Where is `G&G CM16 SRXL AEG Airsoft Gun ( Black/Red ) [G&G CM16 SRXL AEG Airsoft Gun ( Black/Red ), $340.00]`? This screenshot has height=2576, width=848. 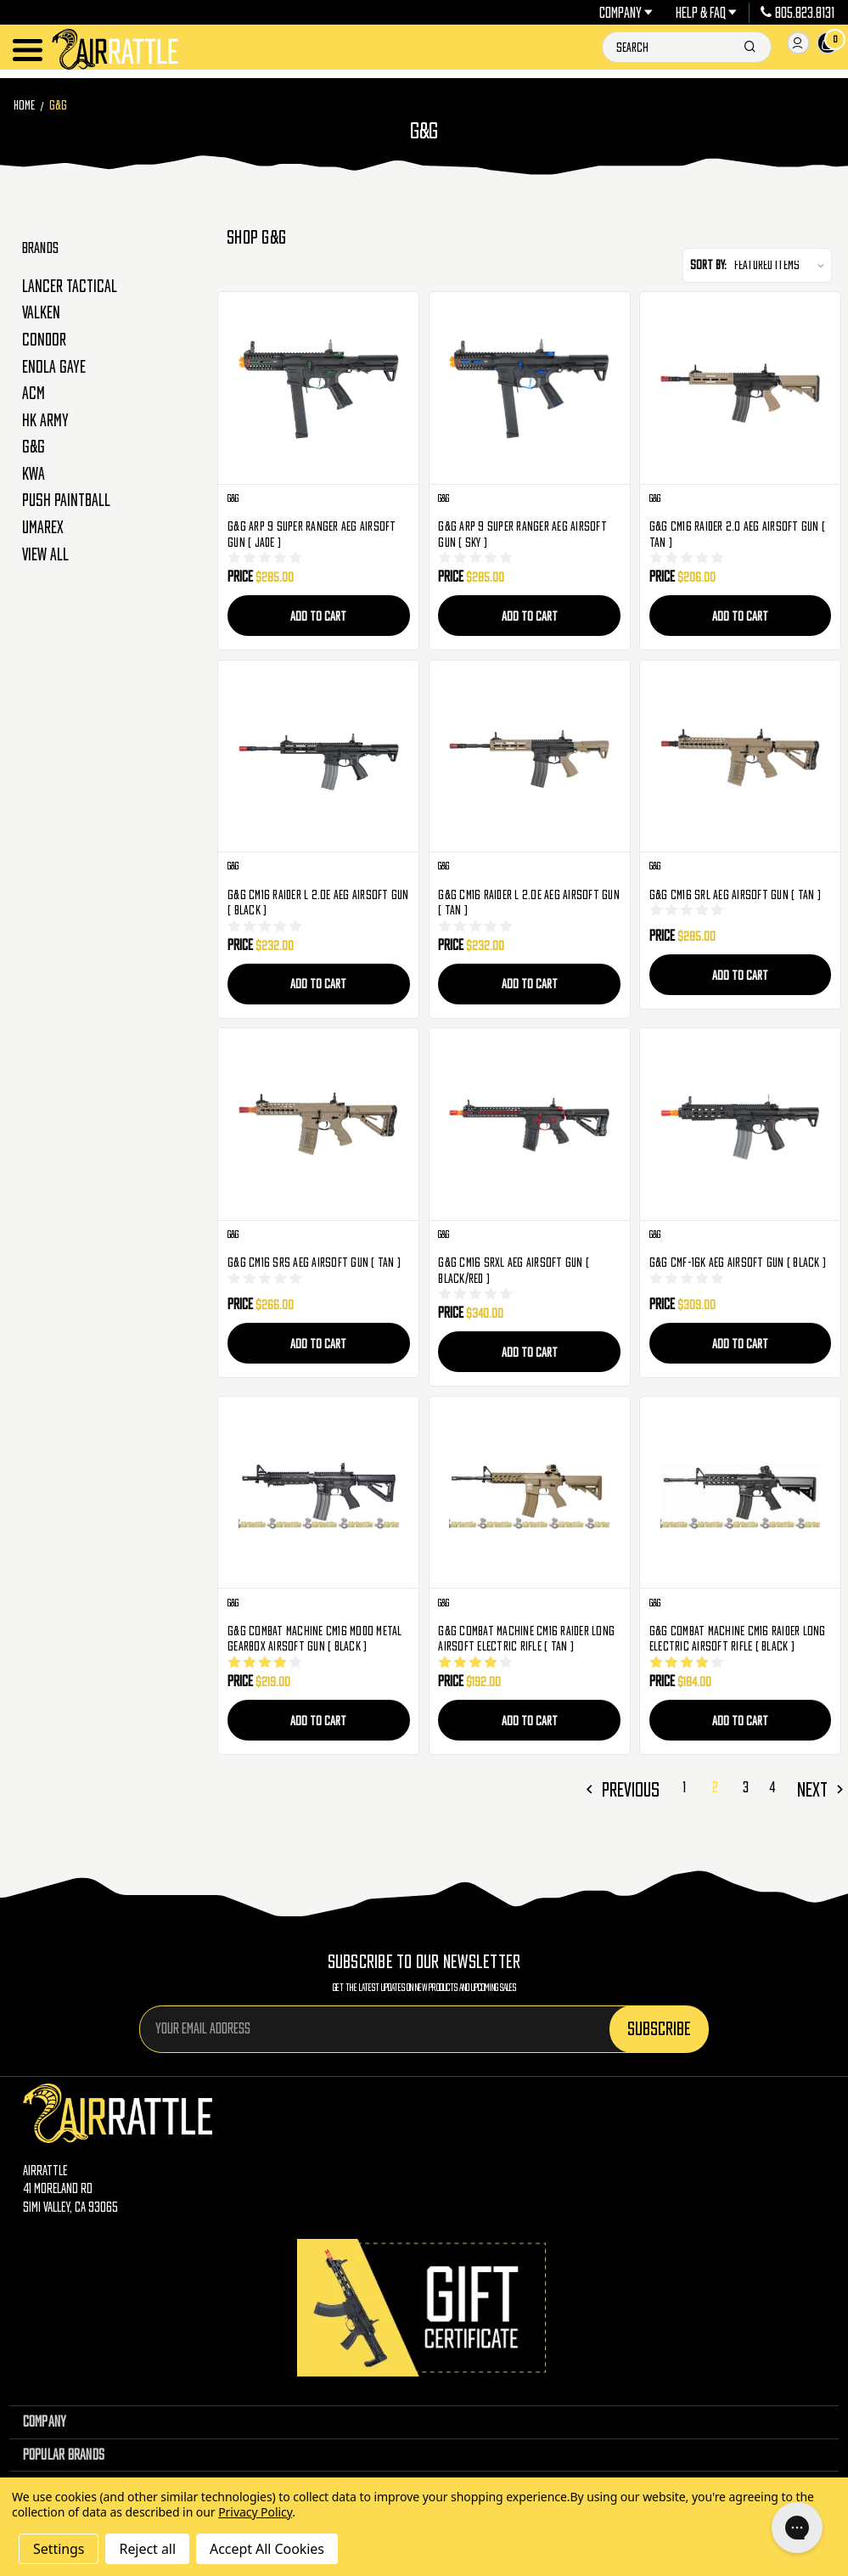 G&G CM16 SRXL AEG Airsoft Gun ( Black/Red ) [G&G CM16 SRXL AEG Airsoft Gun ( Black/Red ), $340.00] is located at coordinates (513, 1269).